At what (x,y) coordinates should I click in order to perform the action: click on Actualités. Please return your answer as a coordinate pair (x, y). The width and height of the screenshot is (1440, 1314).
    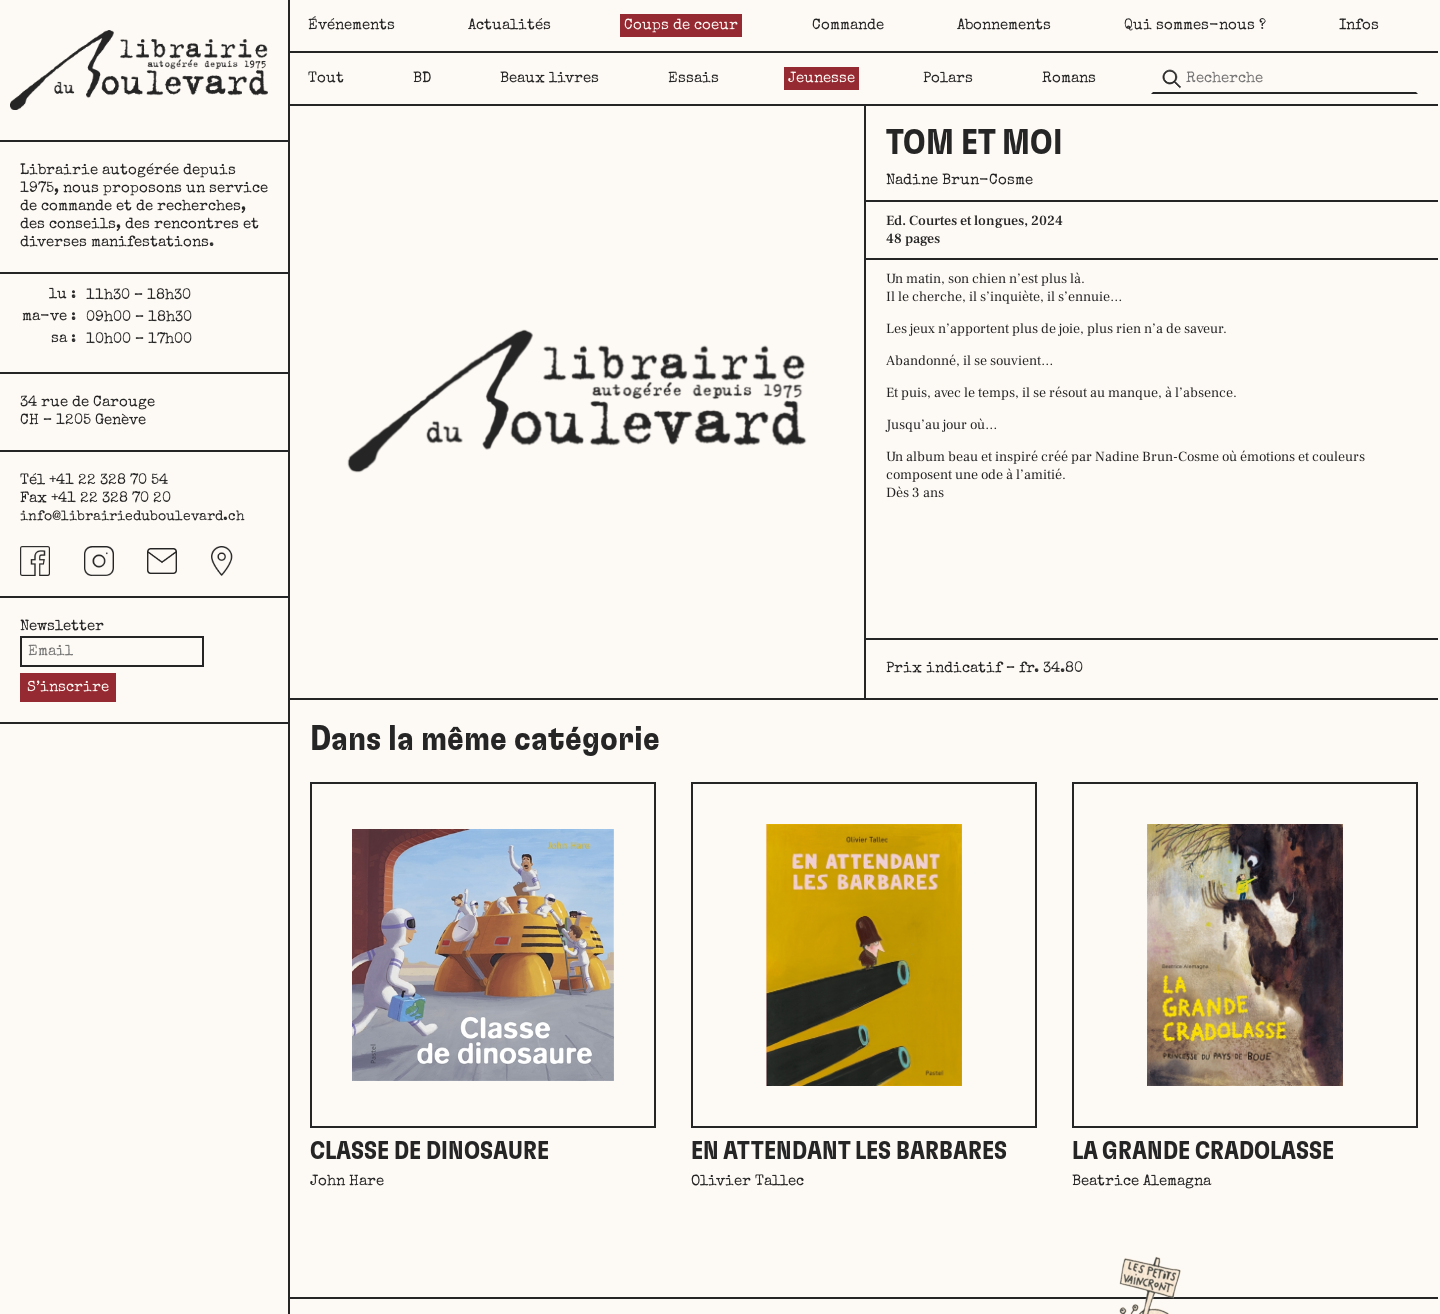
    Looking at the image, I should click on (509, 25).